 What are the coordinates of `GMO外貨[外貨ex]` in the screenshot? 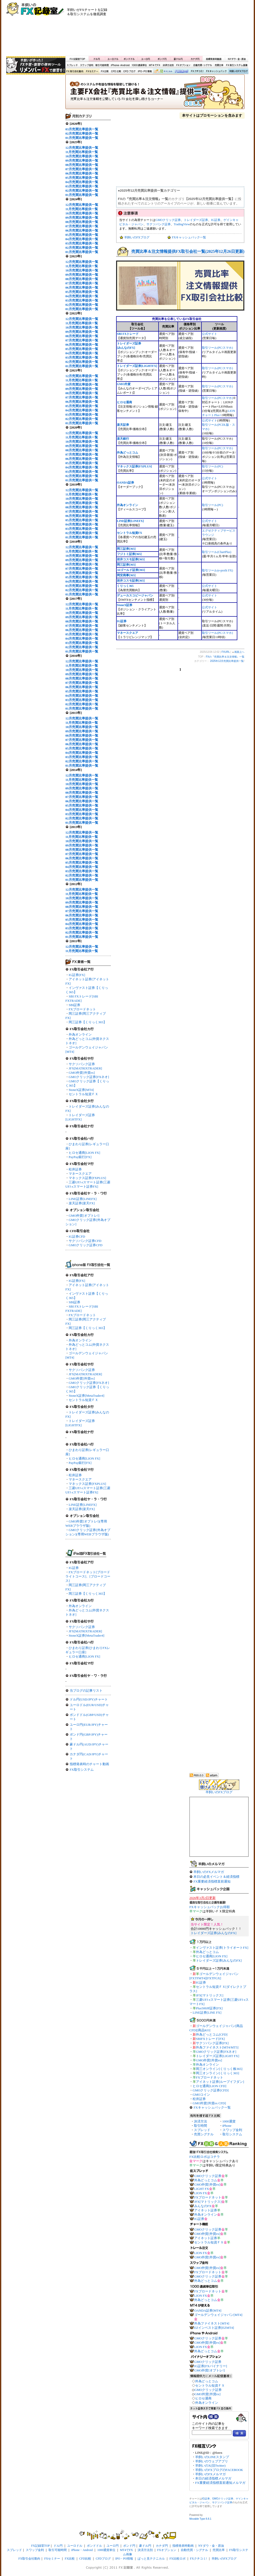 It's located at (82, 1072).